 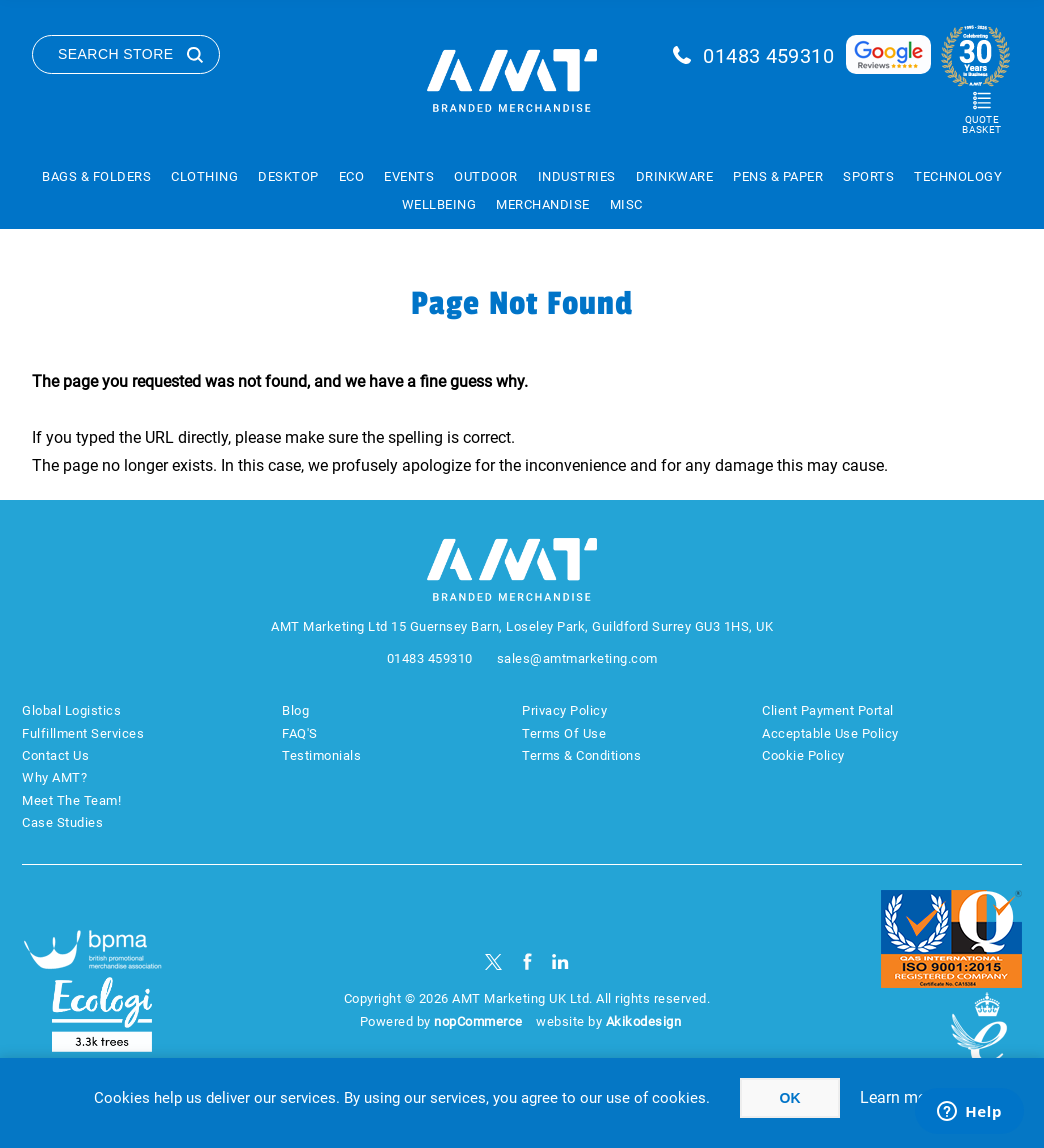 What do you see at coordinates (493, 961) in the screenshot?
I see `[Twitter]` at bounding box center [493, 961].